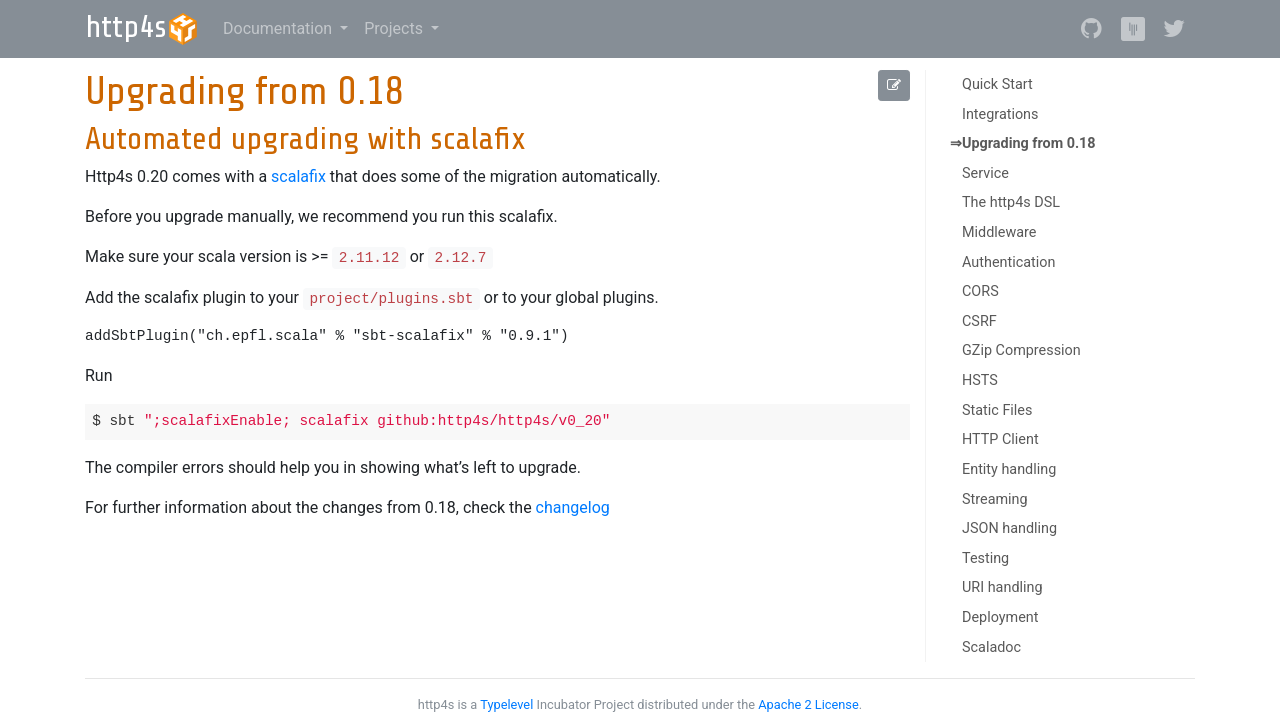  What do you see at coordinates (1002, 587) in the screenshot?
I see `URI handling` at bounding box center [1002, 587].